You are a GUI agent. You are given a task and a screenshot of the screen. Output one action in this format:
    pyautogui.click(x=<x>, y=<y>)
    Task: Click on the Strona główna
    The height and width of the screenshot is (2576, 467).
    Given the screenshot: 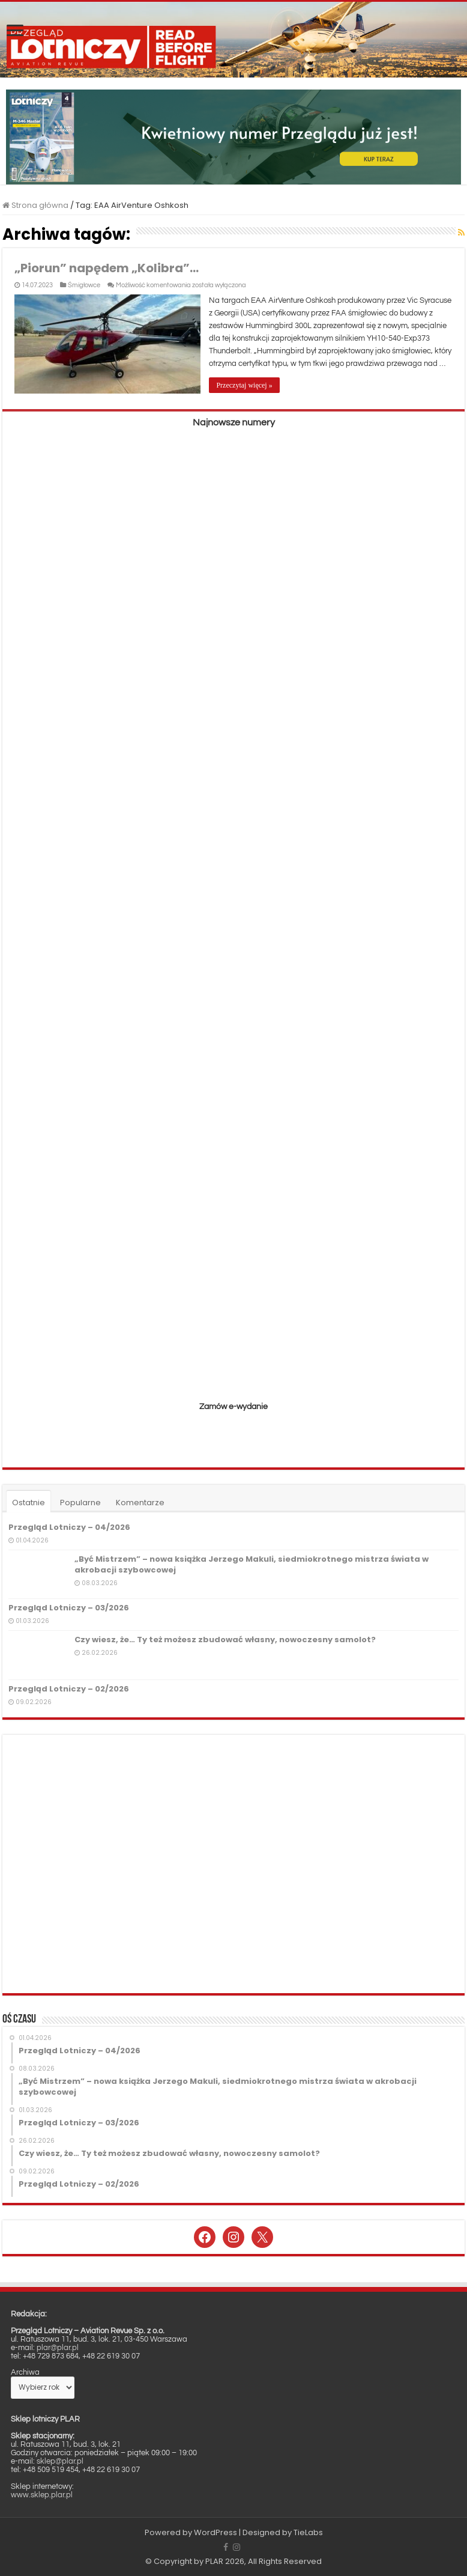 What is the action you would take?
    pyautogui.click(x=35, y=205)
    